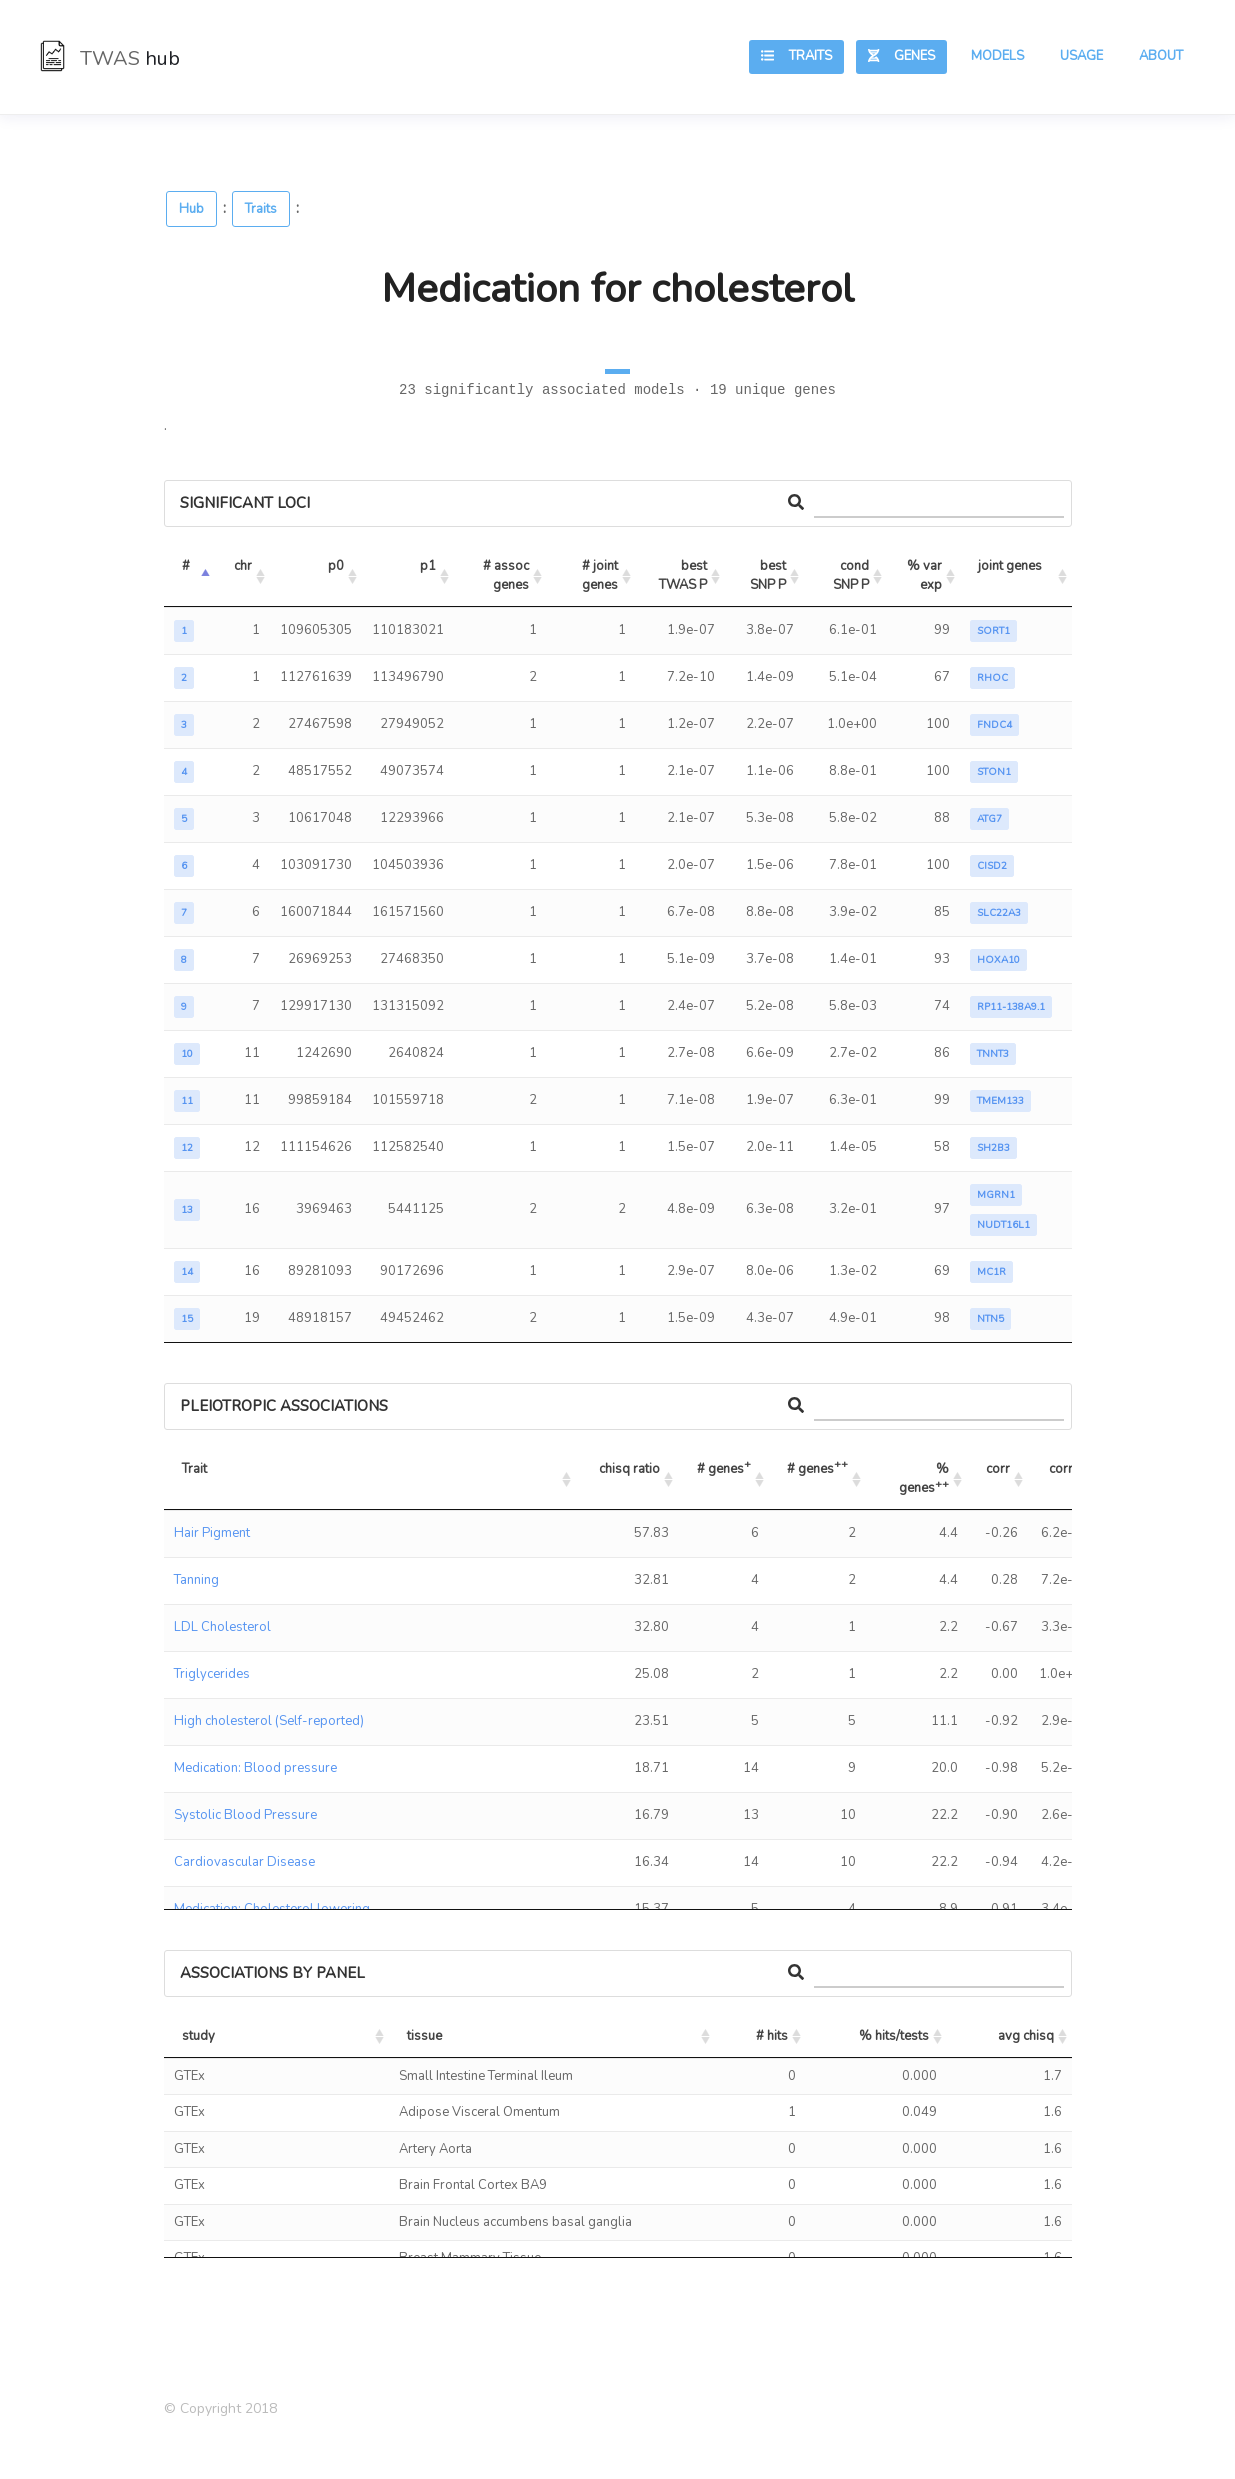 This screenshot has width=1235, height=2479. I want to click on NUDT16L1, so click(1003, 1225).